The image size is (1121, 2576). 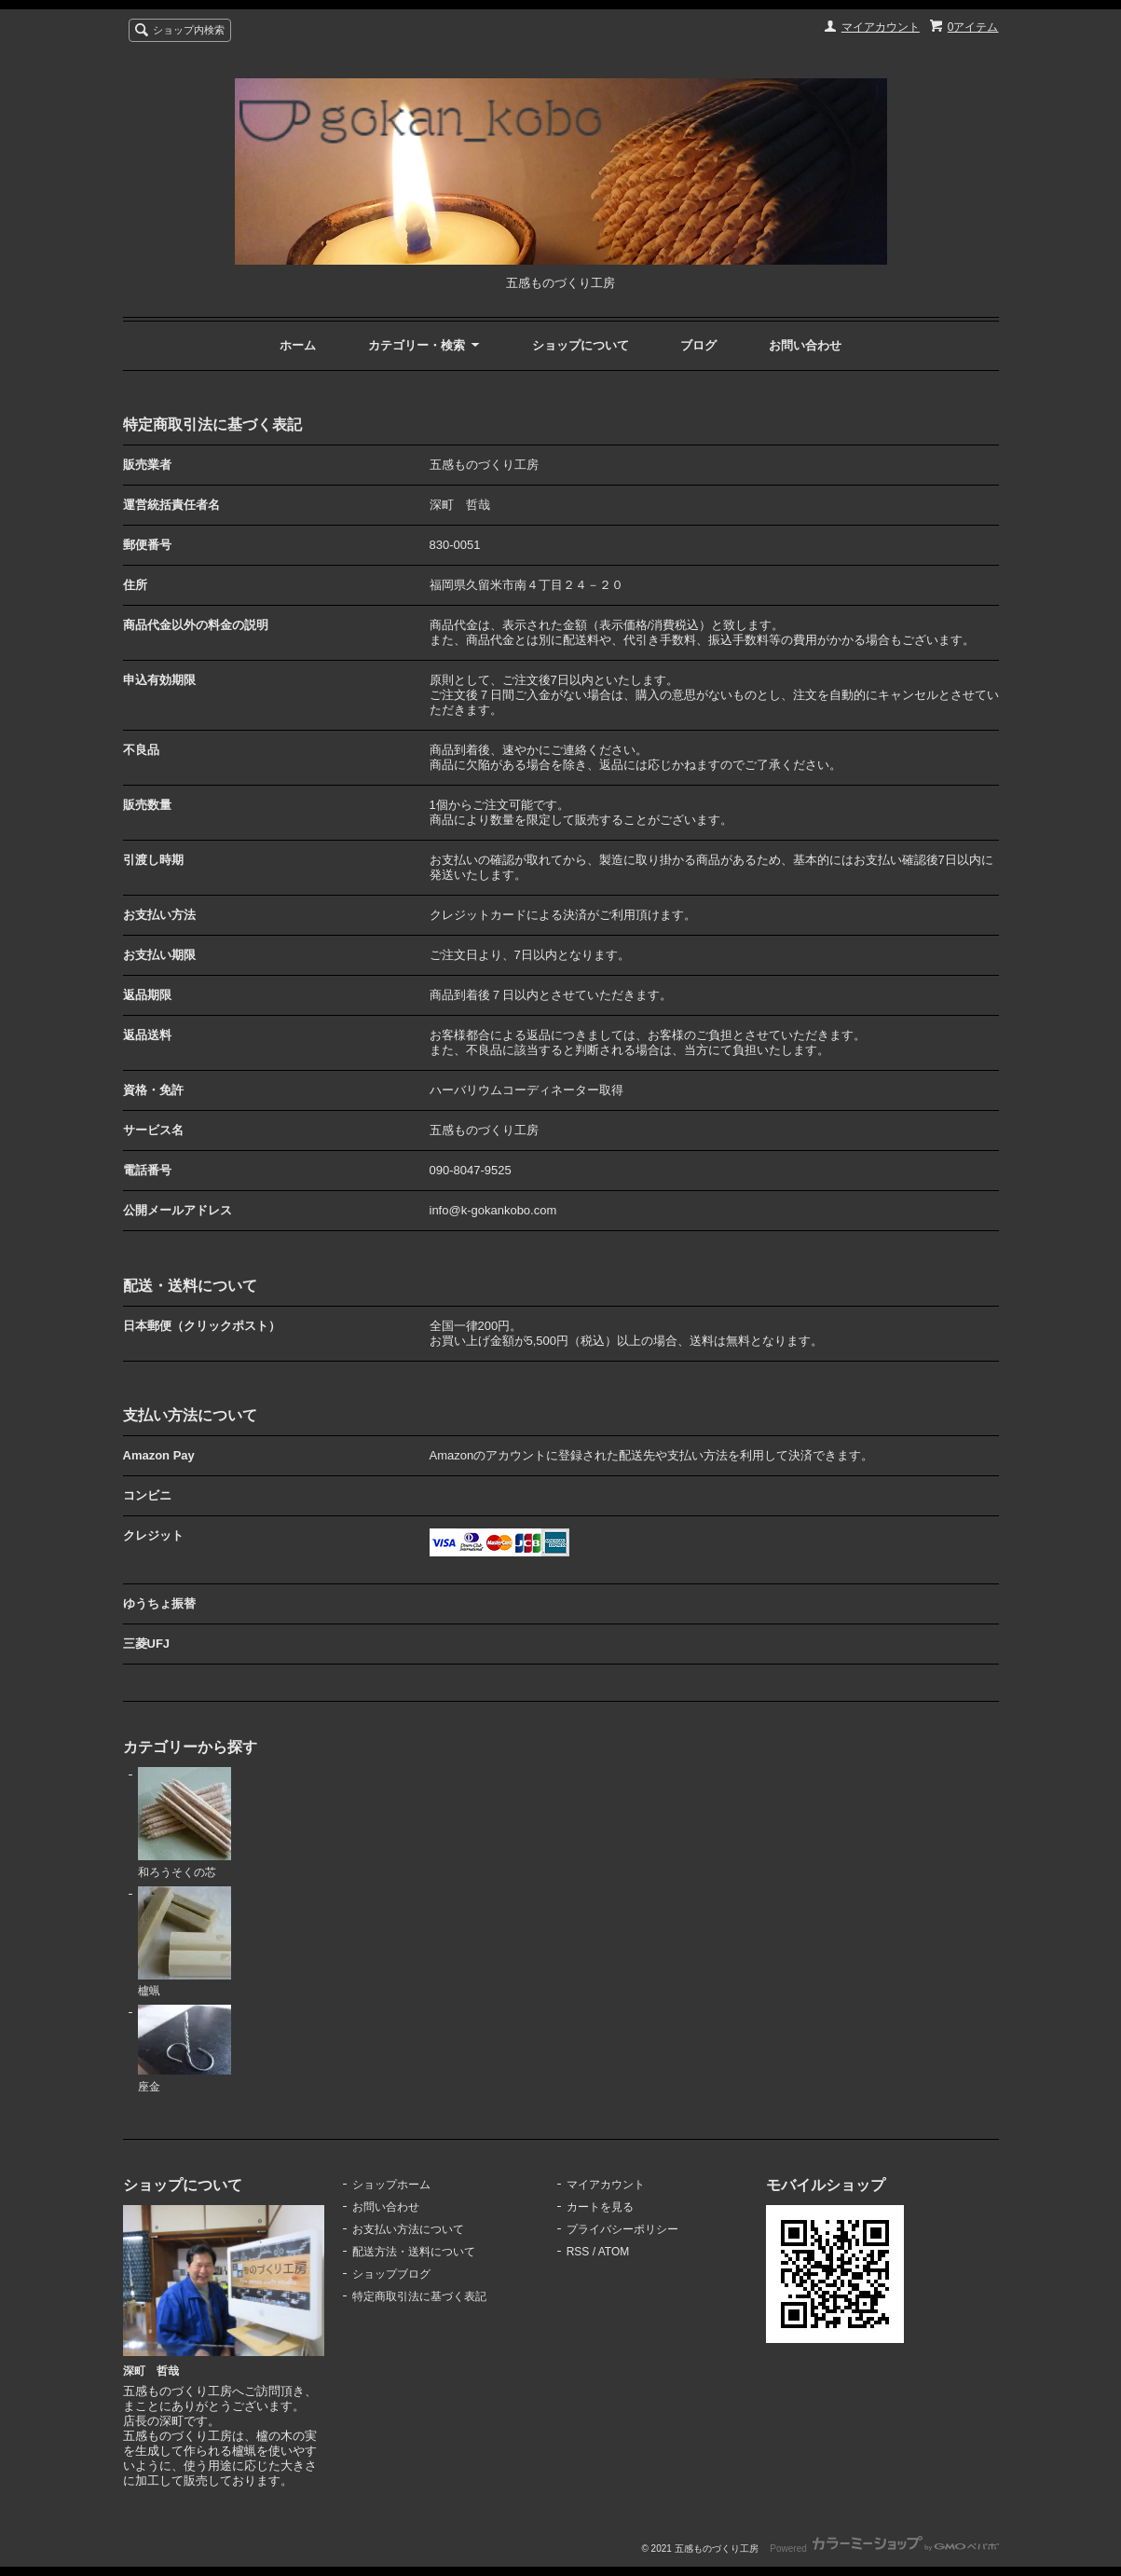 I want to click on お問い合わせ, so click(x=805, y=345).